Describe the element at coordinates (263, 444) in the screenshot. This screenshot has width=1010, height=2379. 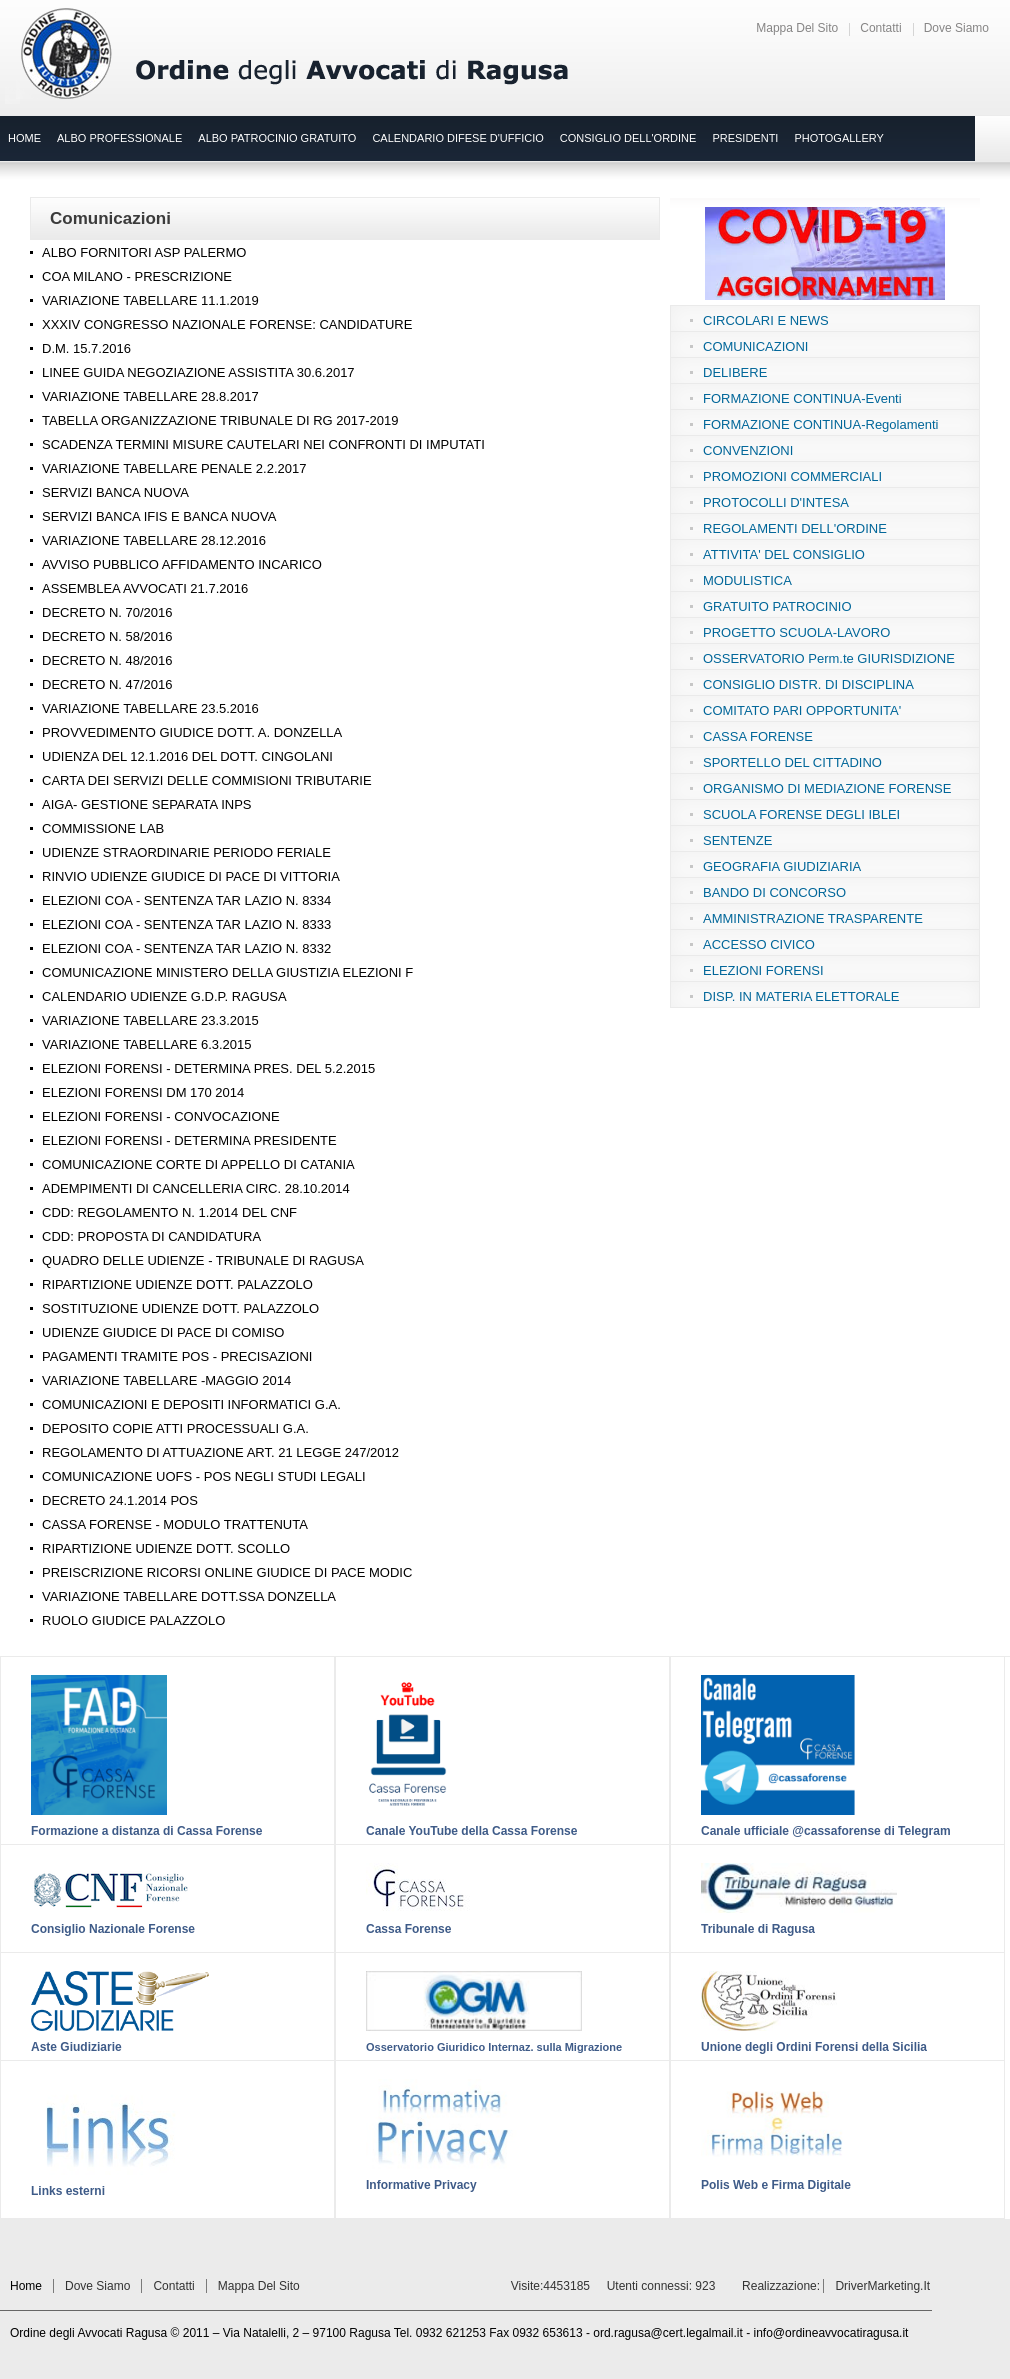
I see `SCADENZA TERMINI MISURE CAUTELARI NEI CONFRONTI DI IMPUTATI` at that location.